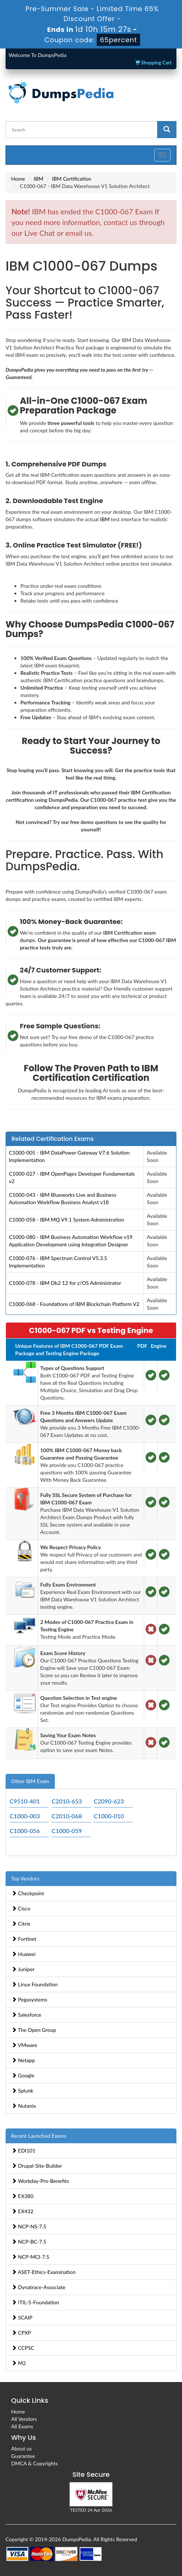 This screenshot has height=2576, width=182. I want to click on Other IBM Exam, so click(30, 1781).